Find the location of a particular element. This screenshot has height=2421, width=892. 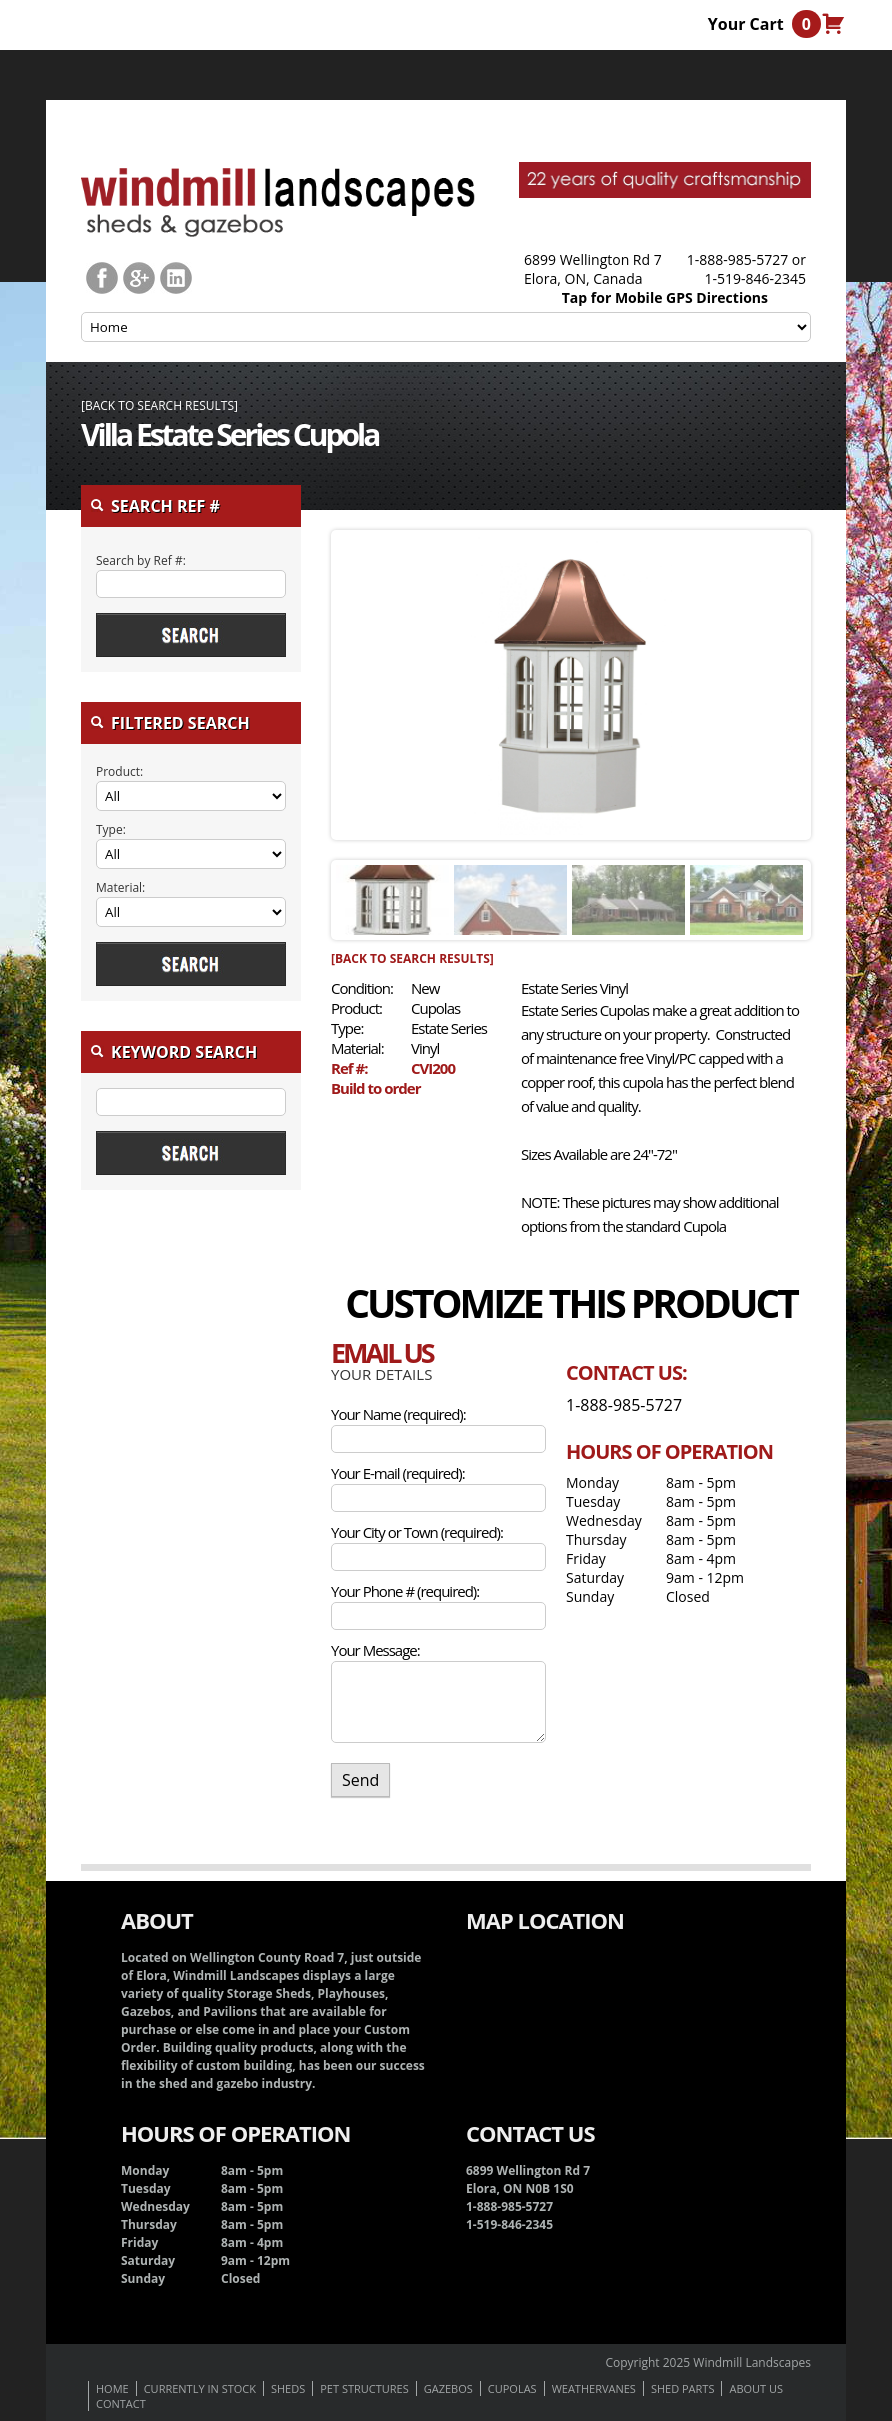

Your City or Town (required): is located at coordinates (417, 1532).